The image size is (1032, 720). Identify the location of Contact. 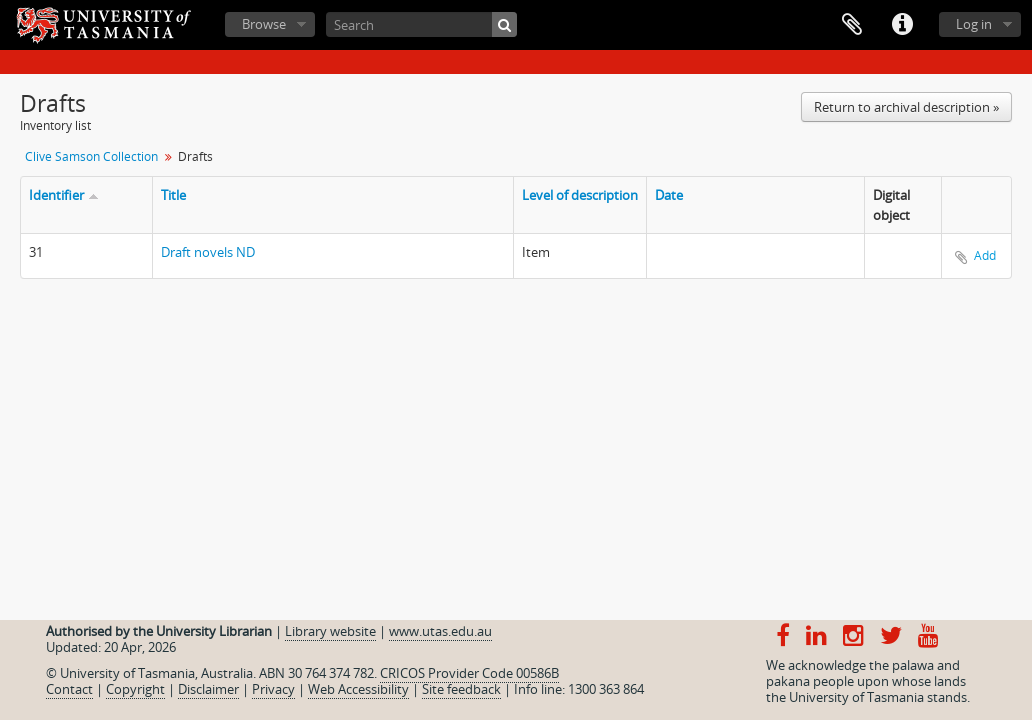
(69, 689).